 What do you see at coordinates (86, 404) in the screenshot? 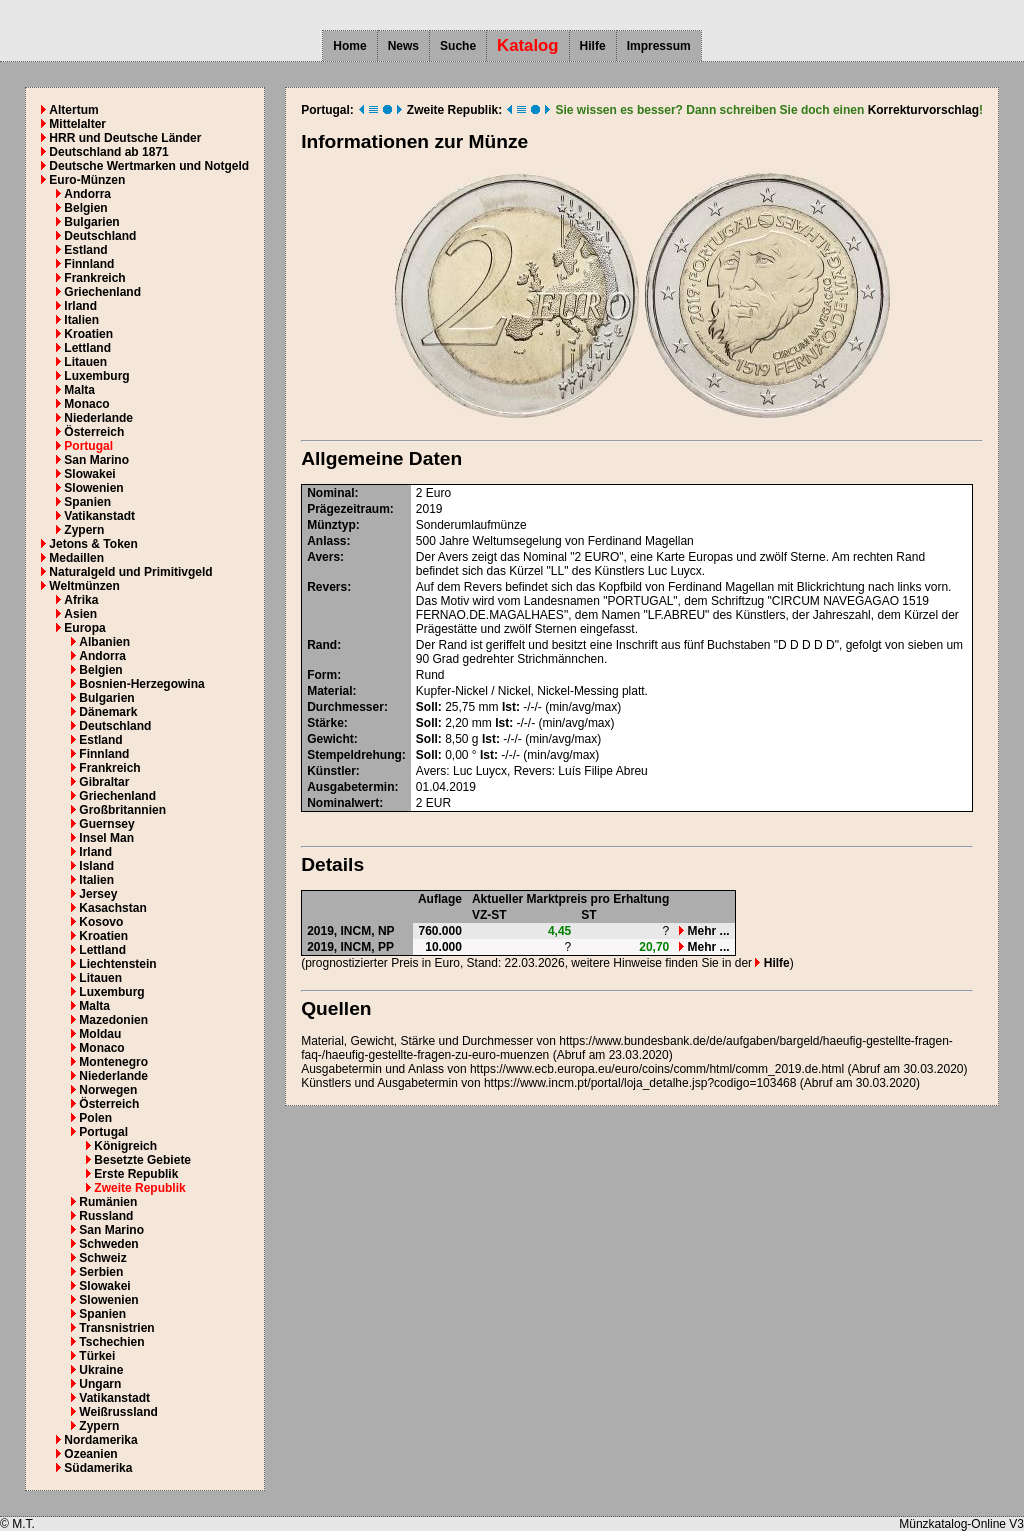
I see `Monaco` at bounding box center [86, 404].